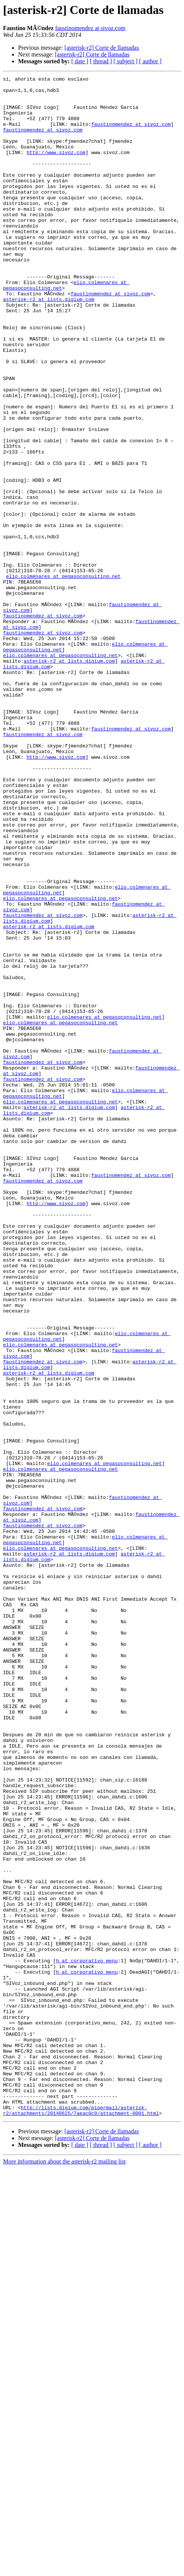 The image size is (184, 2576). What do you see at coordinates (101, 61) in the screenshot?
I see `[ thread ]` at bounding box center [101, 61].